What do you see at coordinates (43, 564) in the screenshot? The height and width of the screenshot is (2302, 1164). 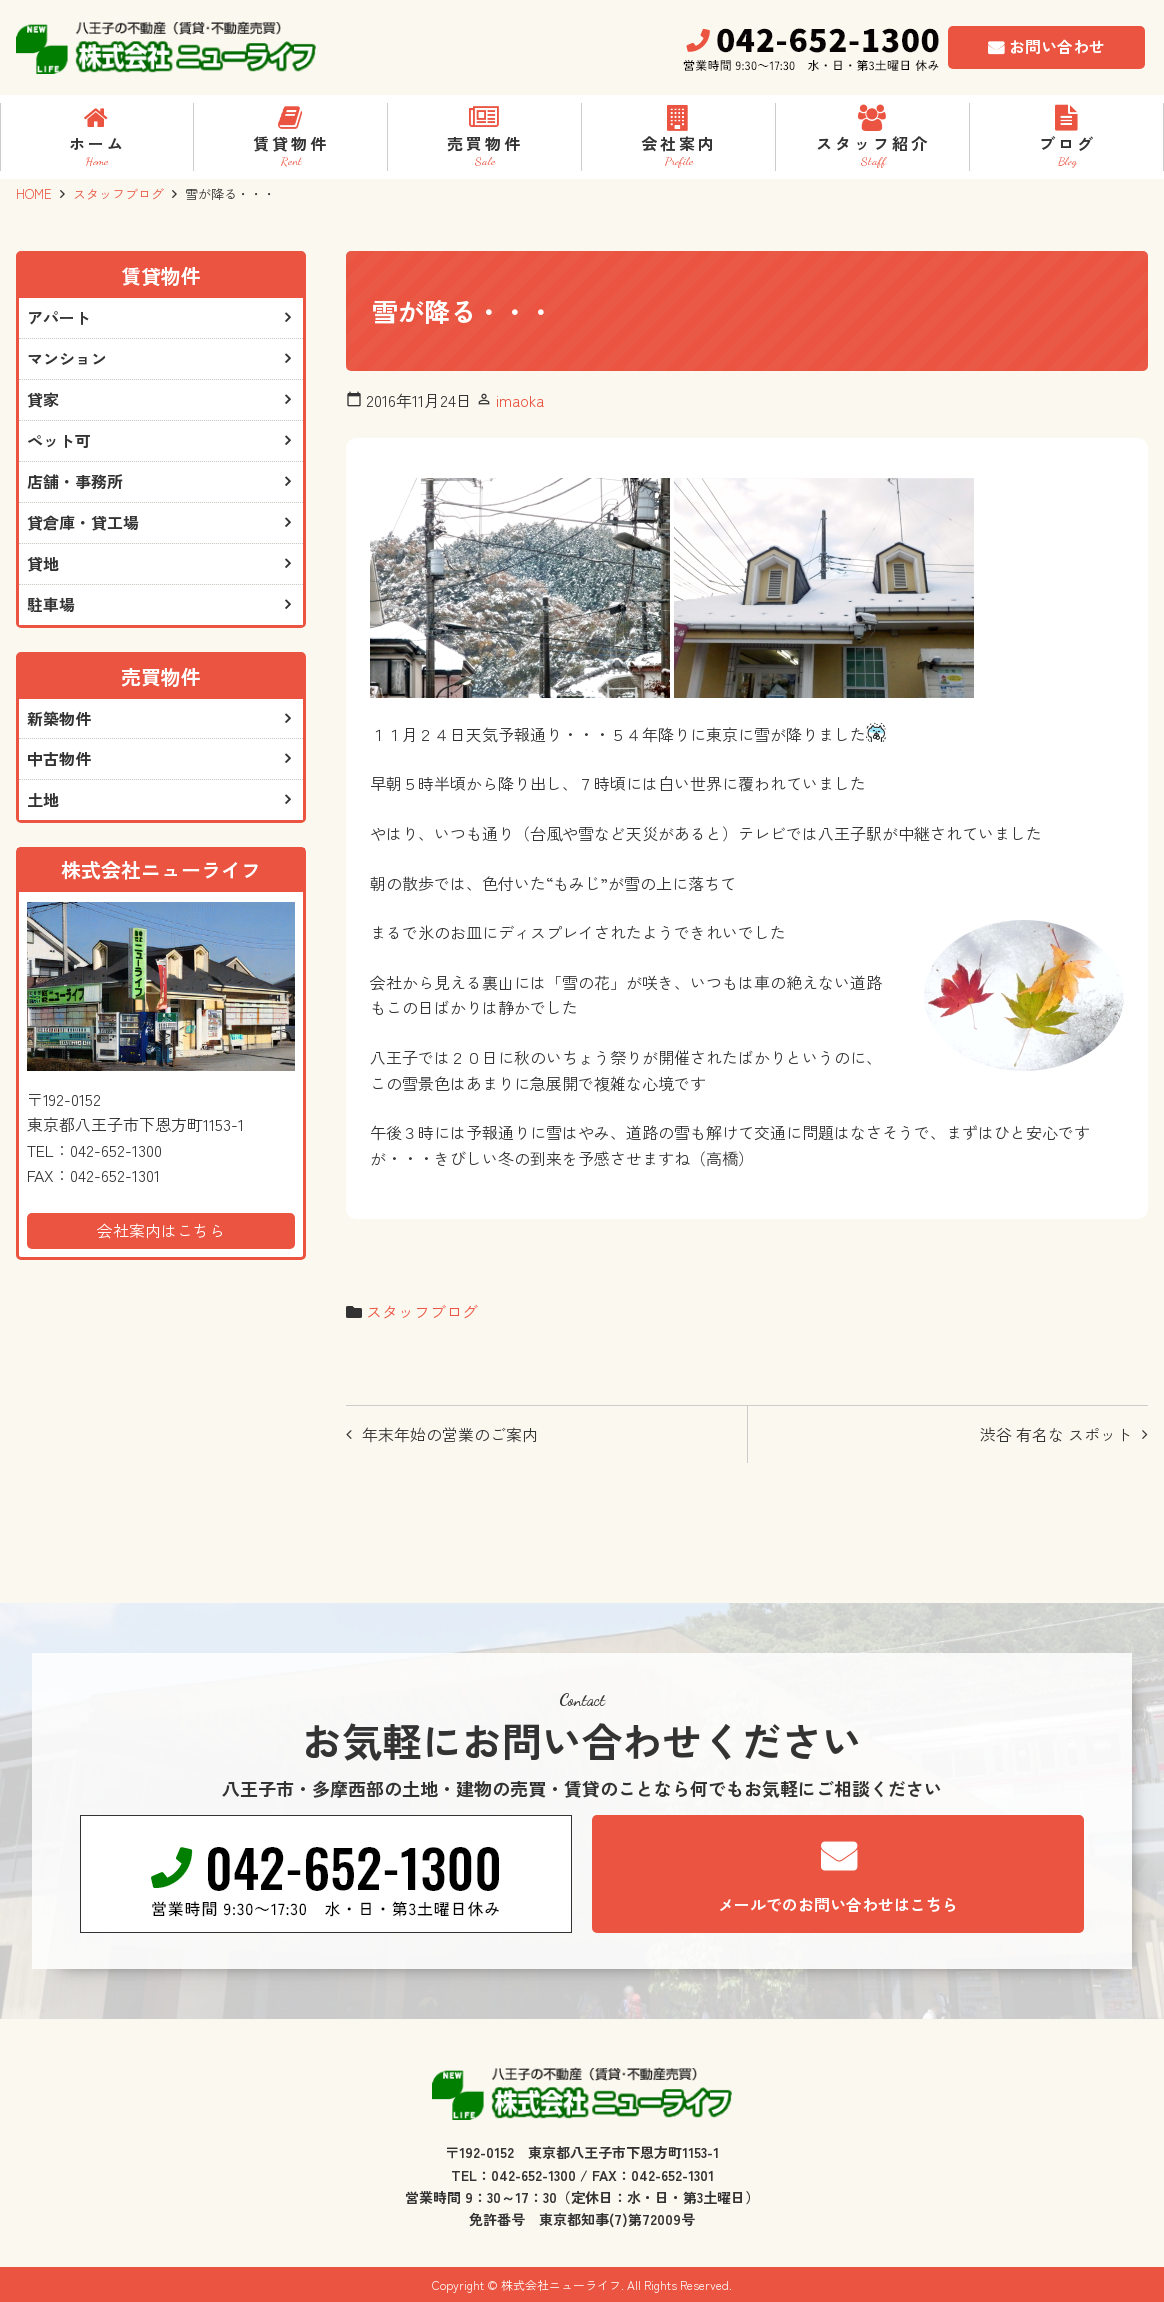 I see `貸地` at bounding box center [43, 564].